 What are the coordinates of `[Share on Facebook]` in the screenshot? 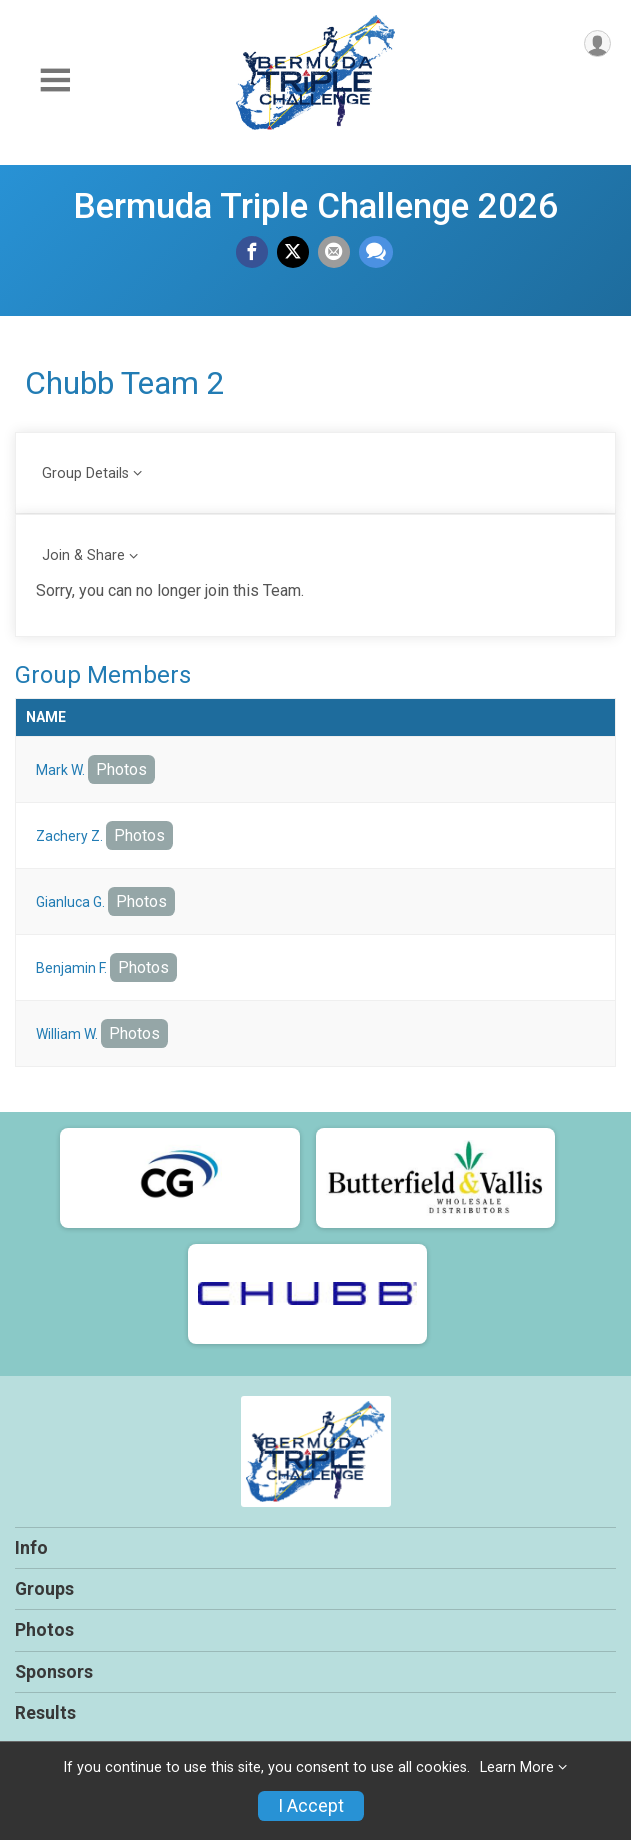 It's located at (252, 252).